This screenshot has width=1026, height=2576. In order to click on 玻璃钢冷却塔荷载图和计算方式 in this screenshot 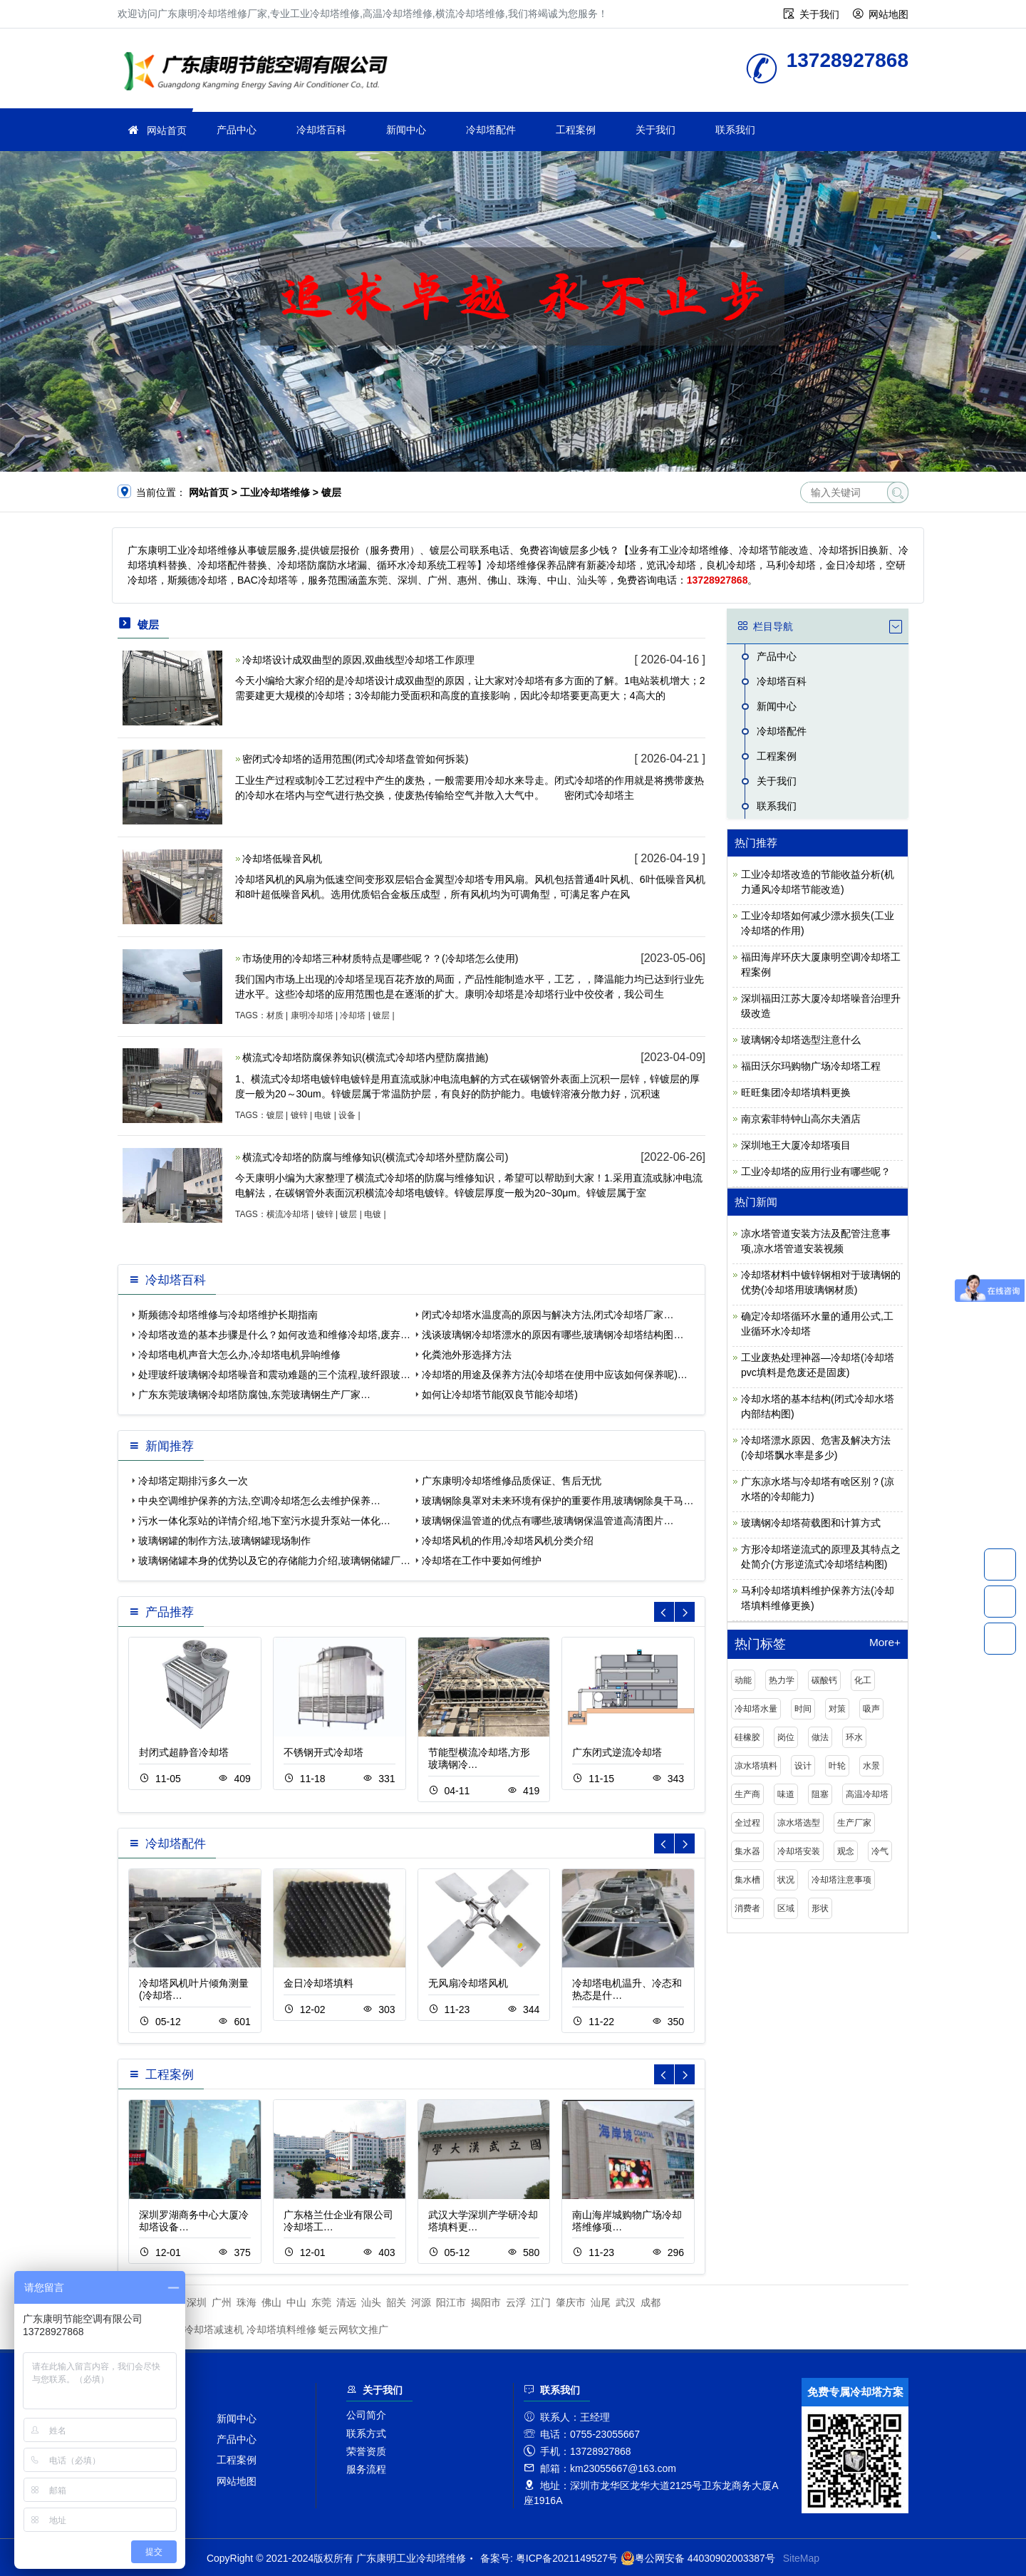, I will do `click(811, 1522)`.